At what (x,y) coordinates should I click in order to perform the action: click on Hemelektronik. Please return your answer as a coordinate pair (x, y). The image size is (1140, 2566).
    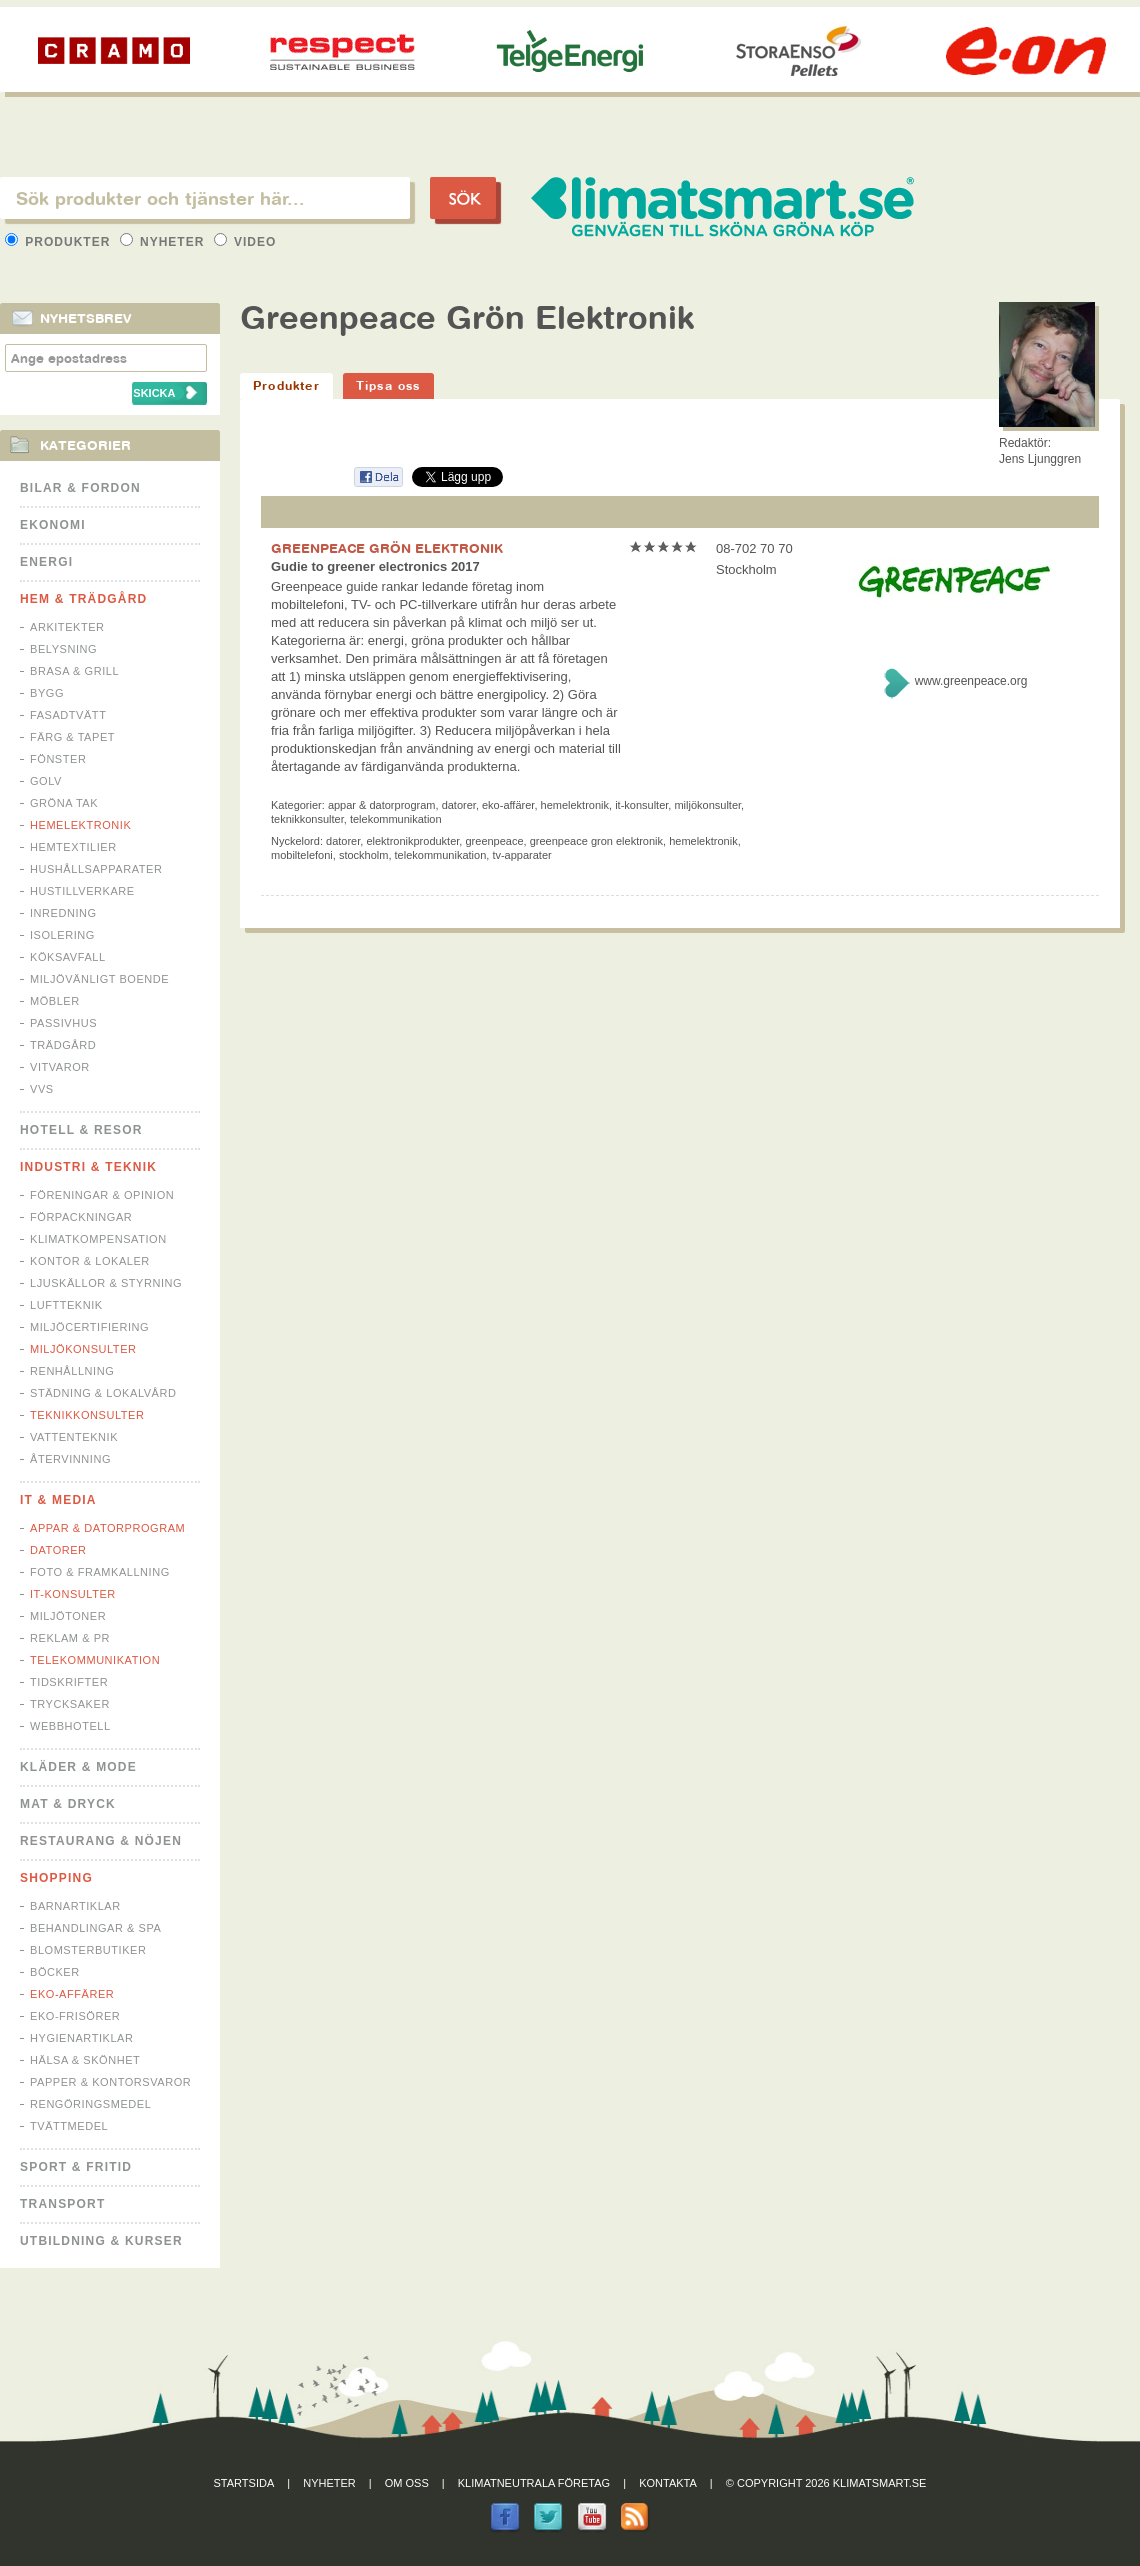
    Looking at the image, I should click on (80, 825).